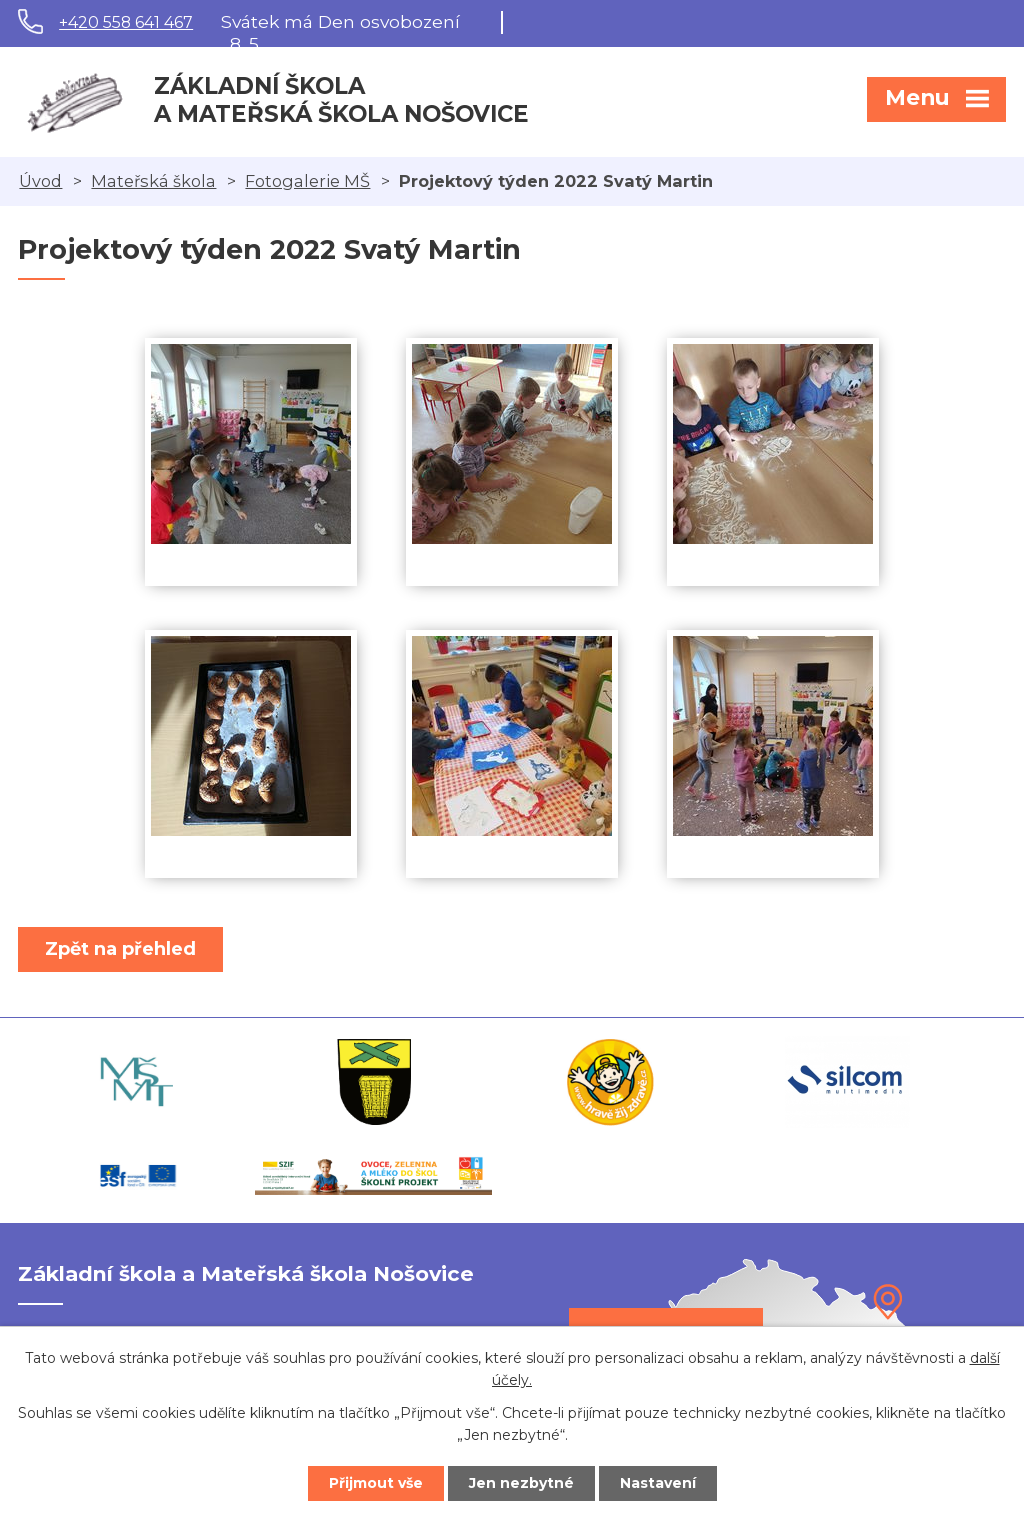  What do you see at coordinates (376, 1483) in the screenshot?
I see `Přijmout vše` at bounding box center [376, 1483].